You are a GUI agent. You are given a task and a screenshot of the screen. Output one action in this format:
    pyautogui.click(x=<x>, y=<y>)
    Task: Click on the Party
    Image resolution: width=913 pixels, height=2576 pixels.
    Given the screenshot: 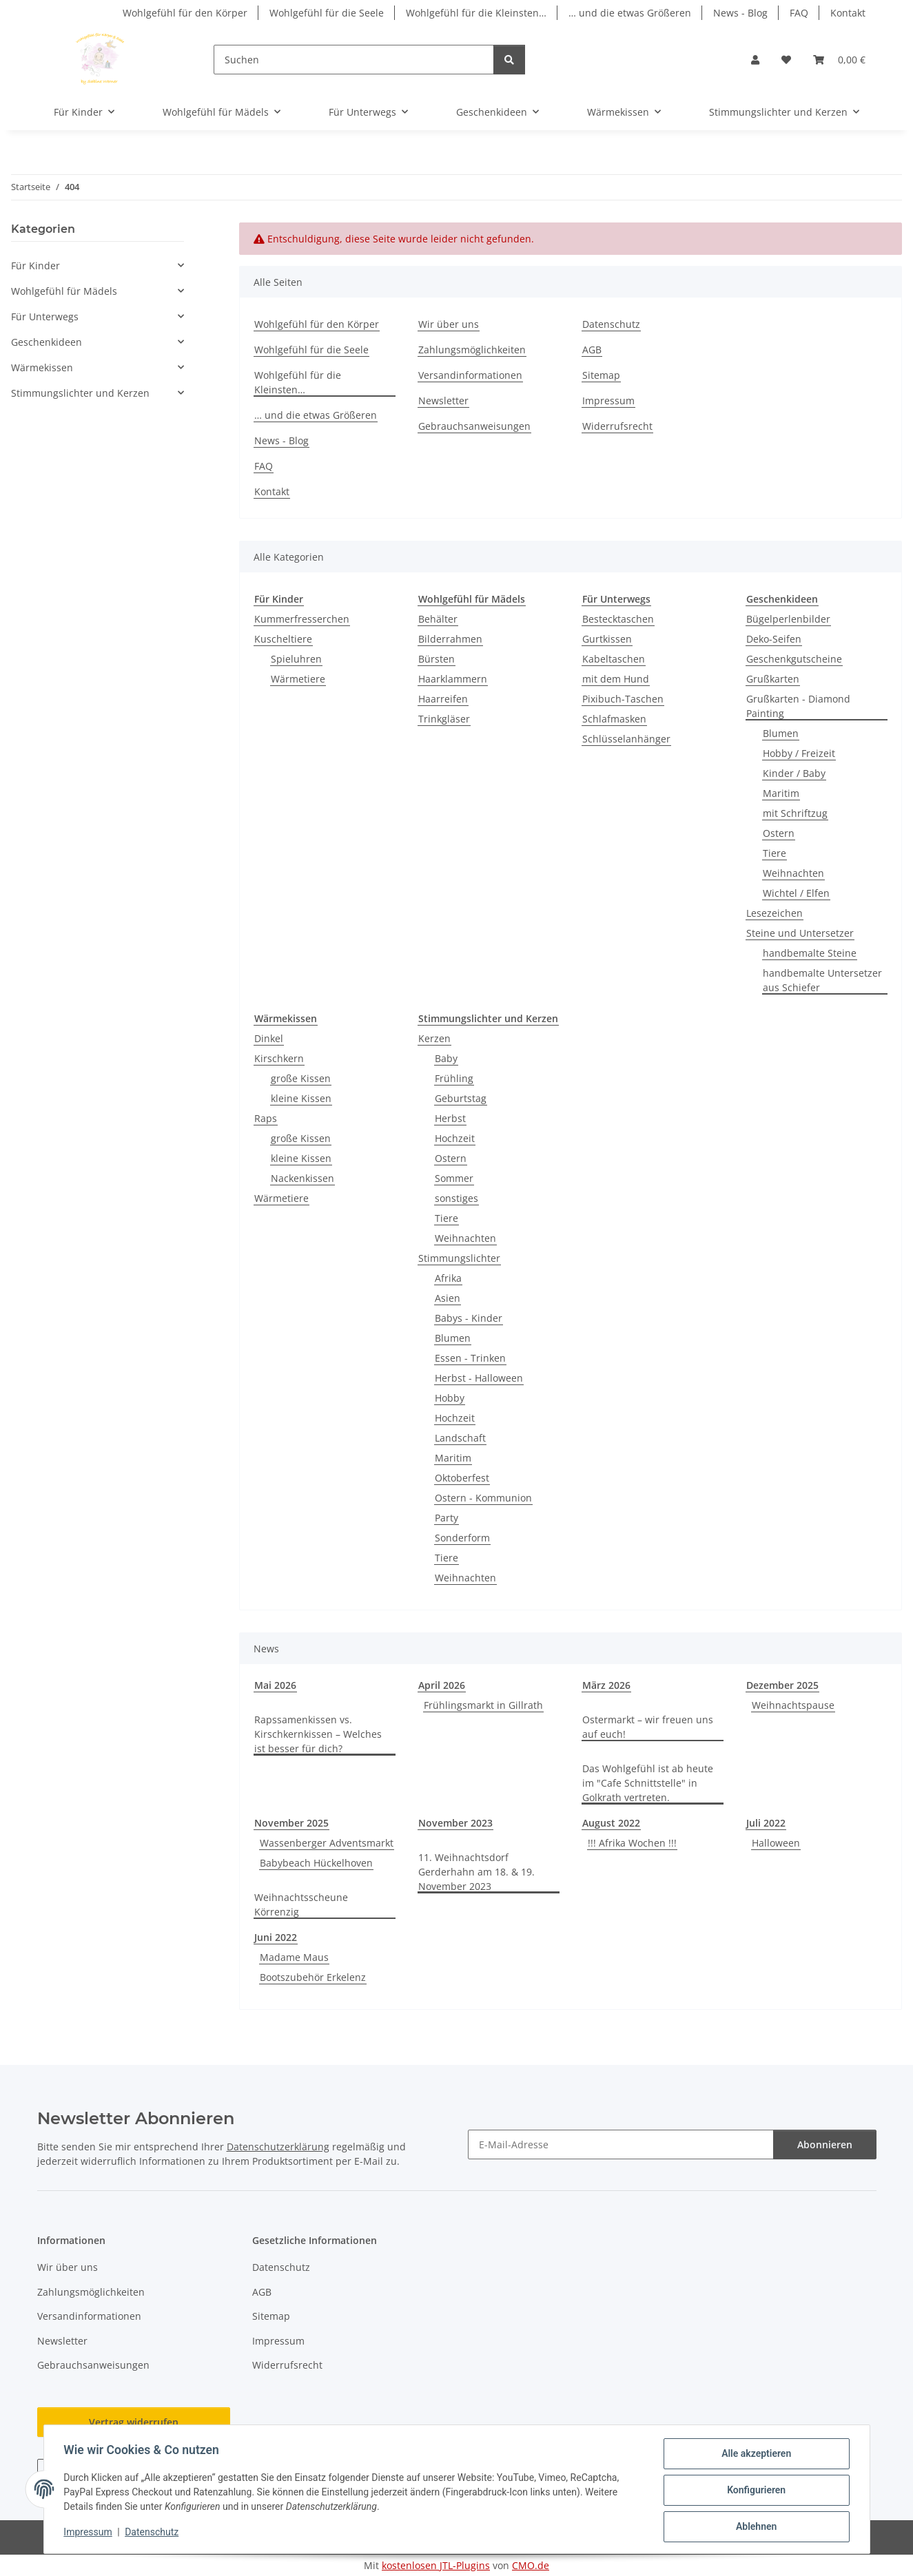 What is the action you would take?
    pyautogui.click(x=446, y=1517)
    